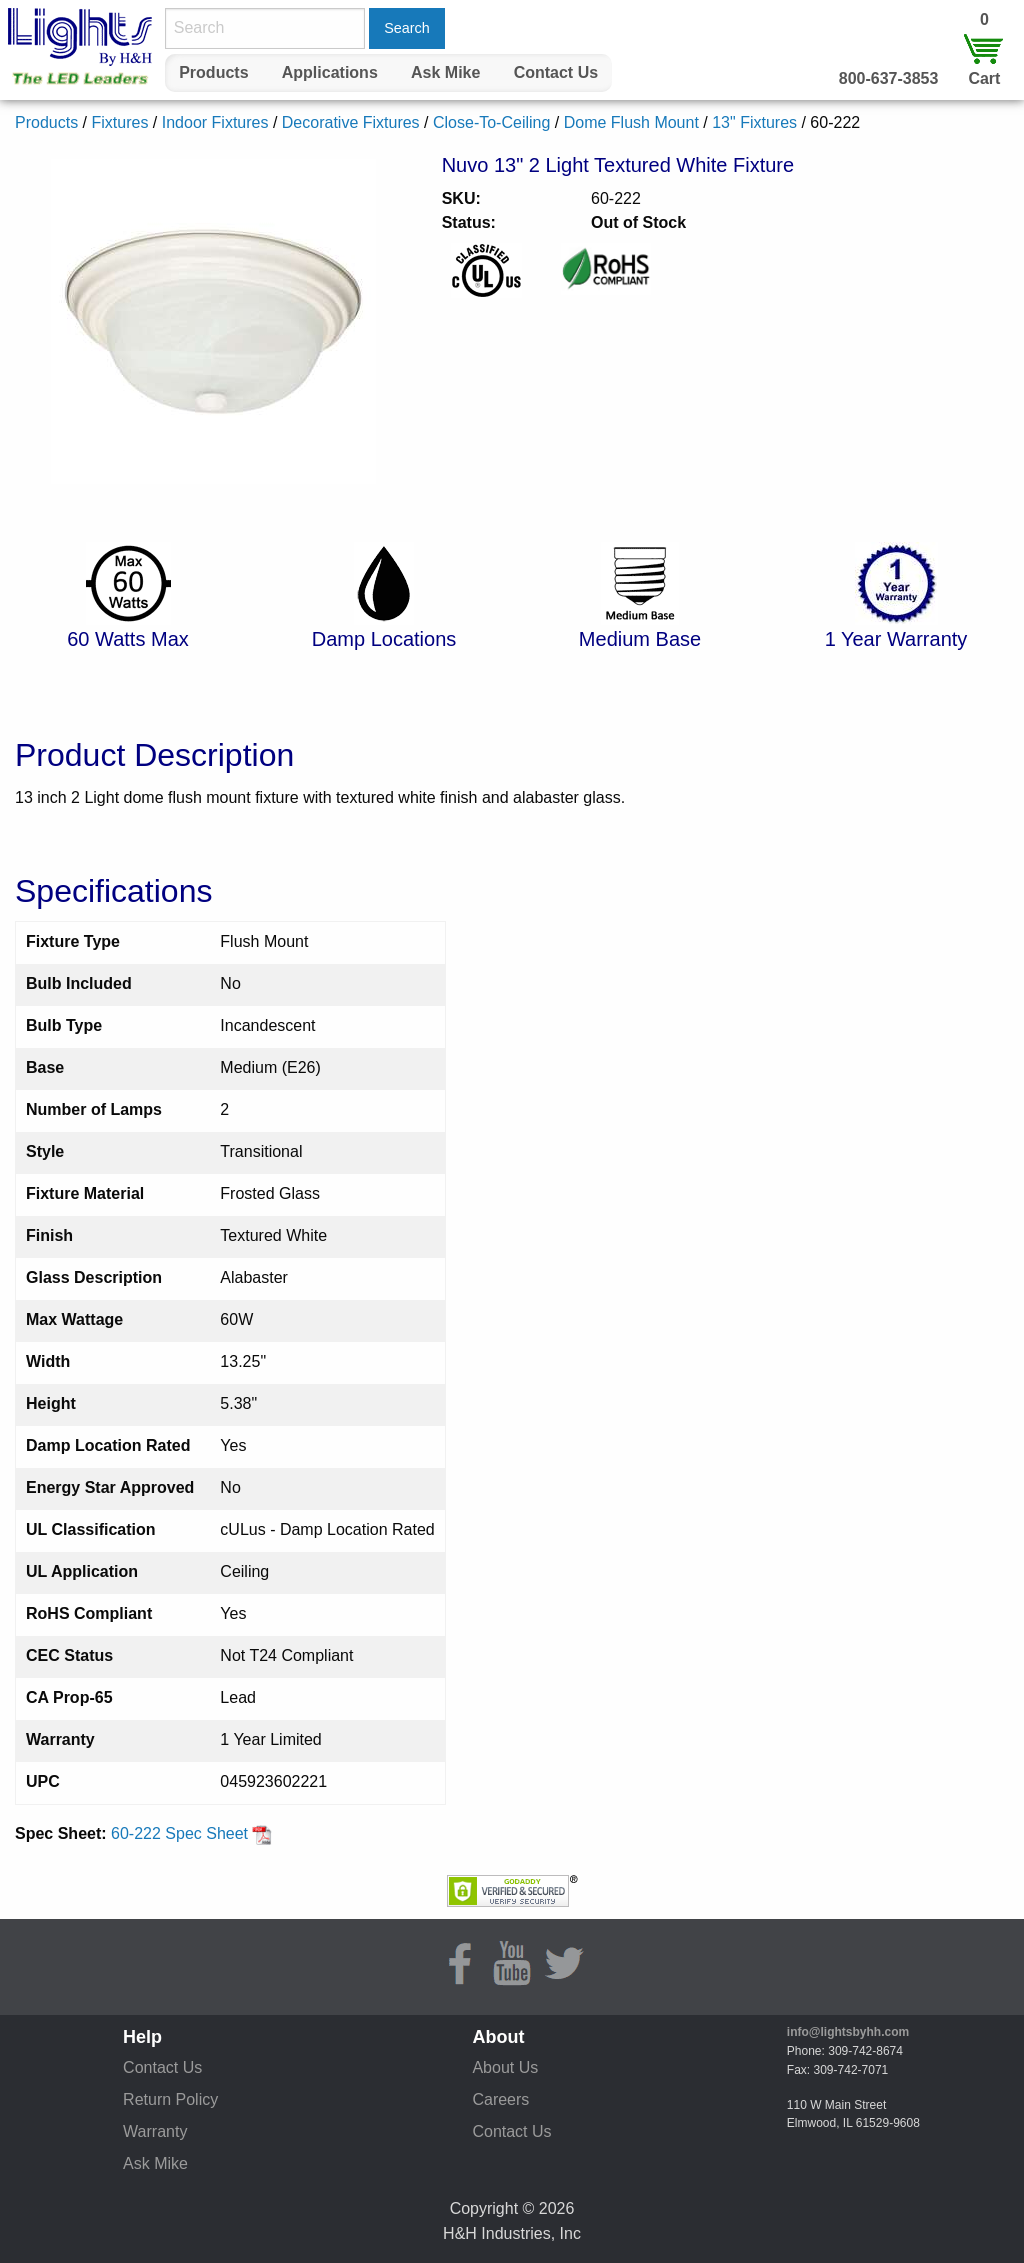 The height and width of the screenshot is (2263, 1024). What do you see at coordinates (500, 2099) in the screenshot?
I see `Careers` at bounding box center [500, 2099].